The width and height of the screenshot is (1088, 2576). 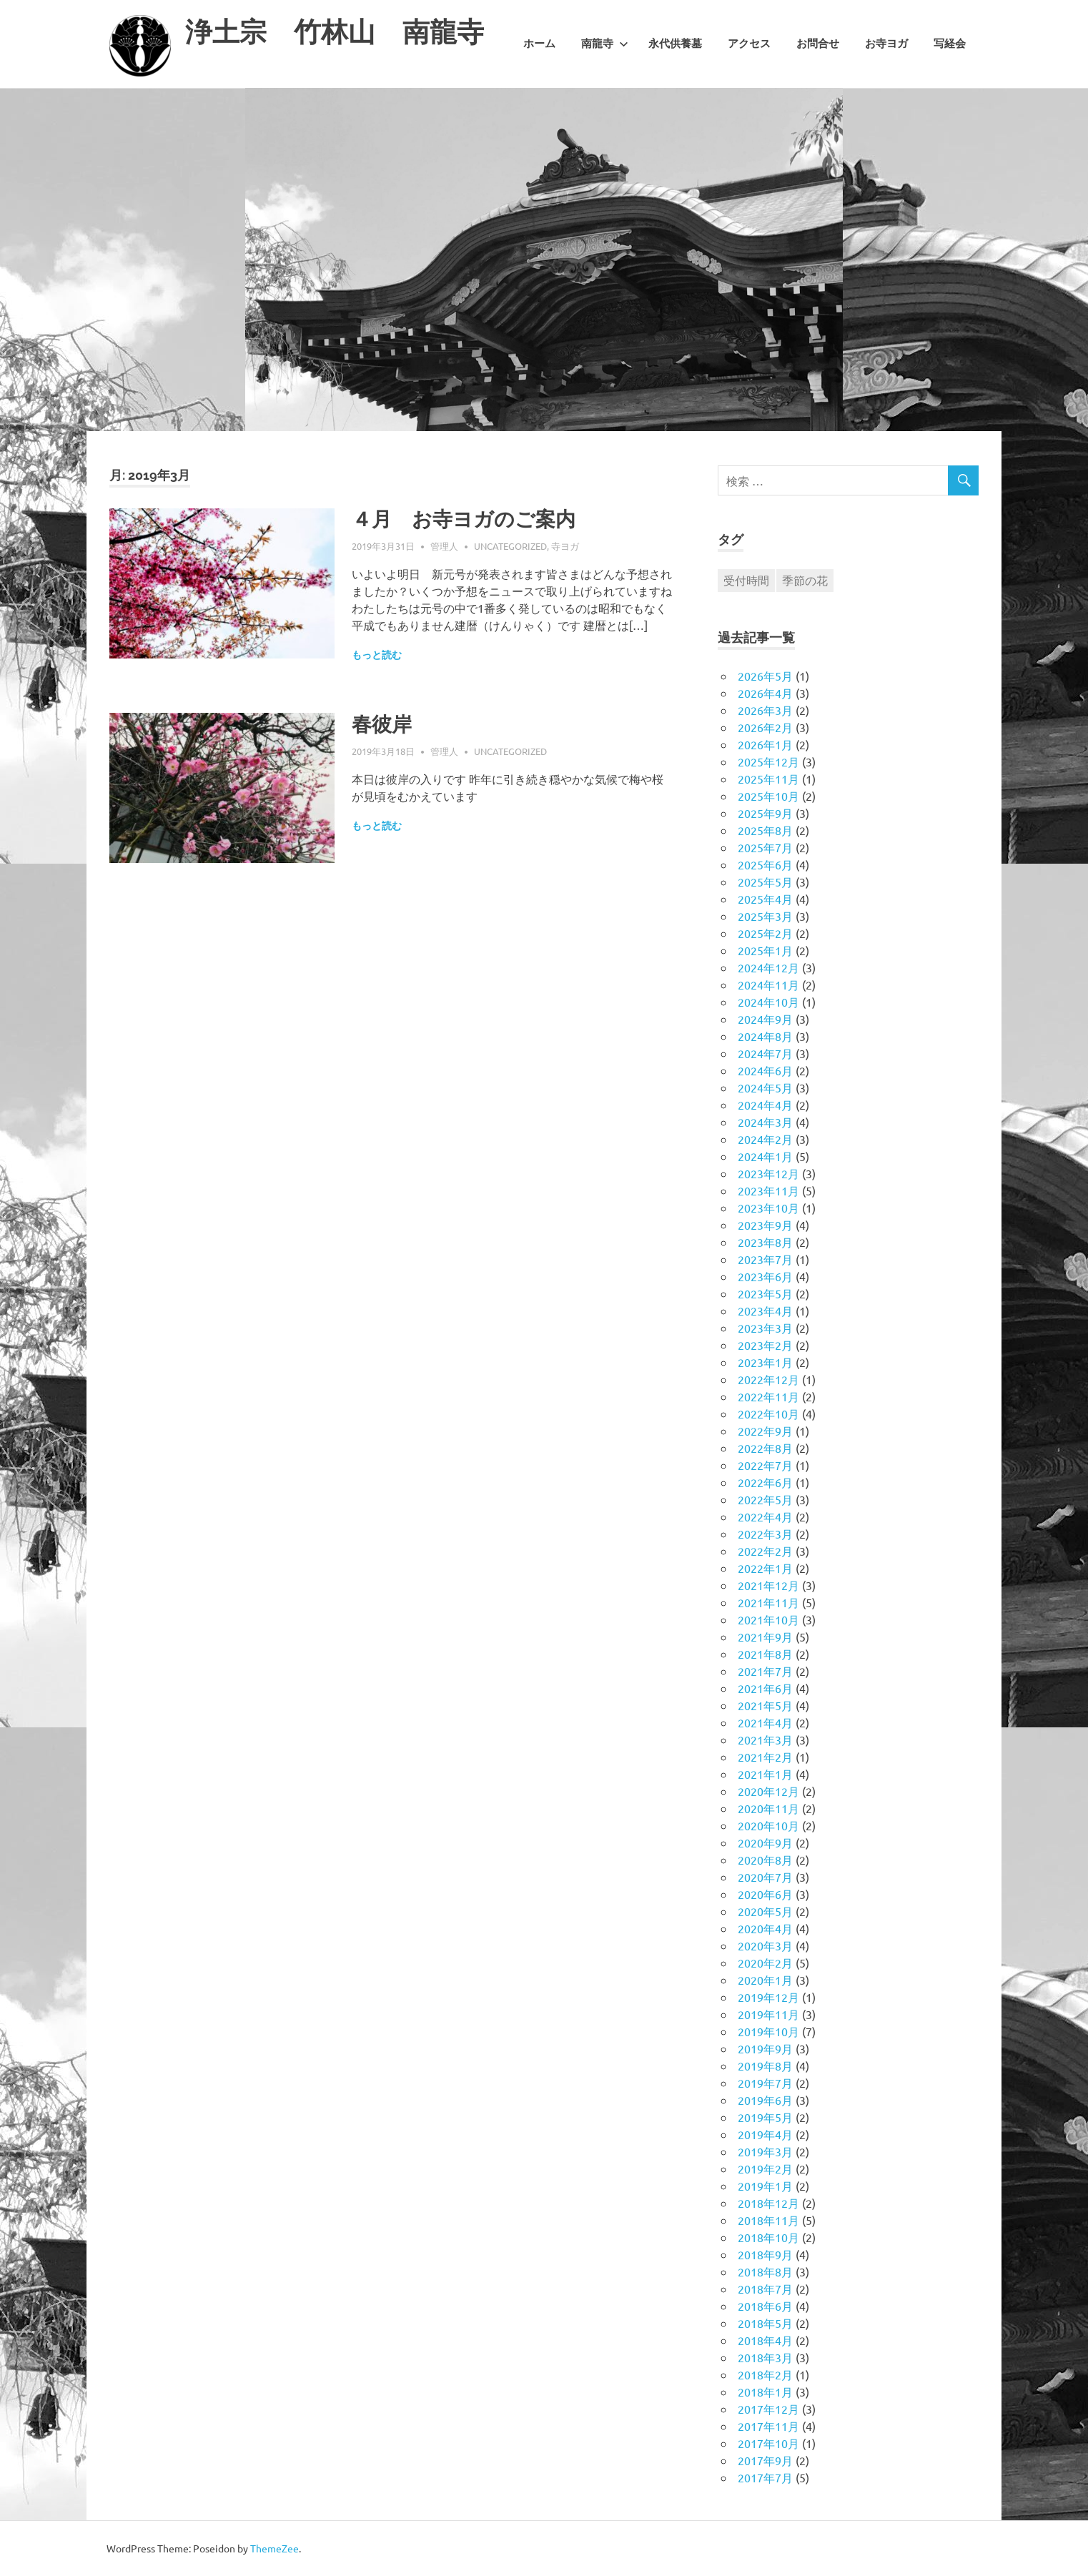 What do you see at coordinates (768, 1173) in the screenshot?
I see `2023年12月` at bounding box center [768, 1173].